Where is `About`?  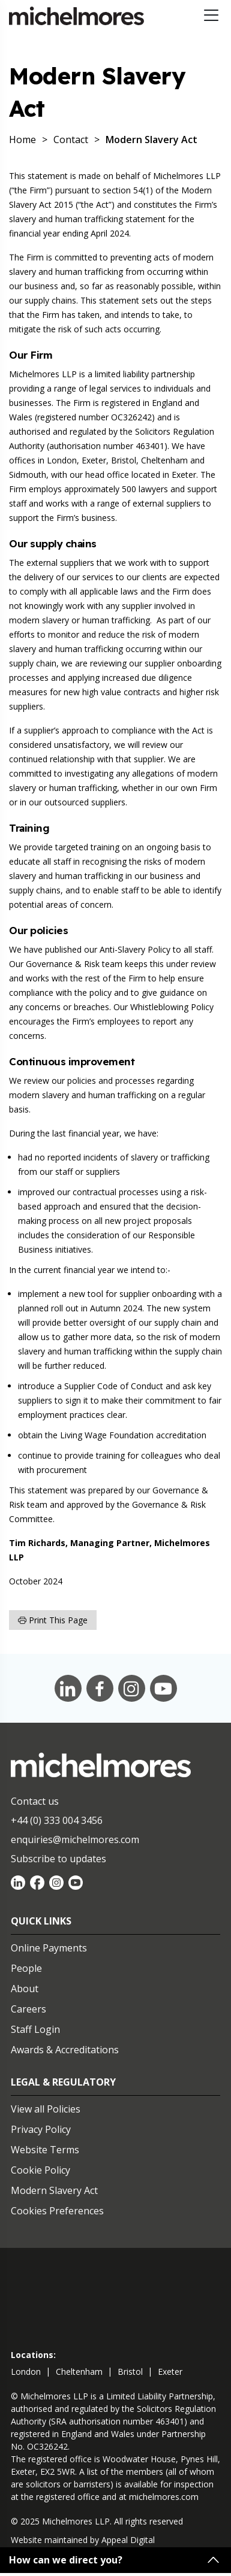 About is located at coordinates (24, 1988).